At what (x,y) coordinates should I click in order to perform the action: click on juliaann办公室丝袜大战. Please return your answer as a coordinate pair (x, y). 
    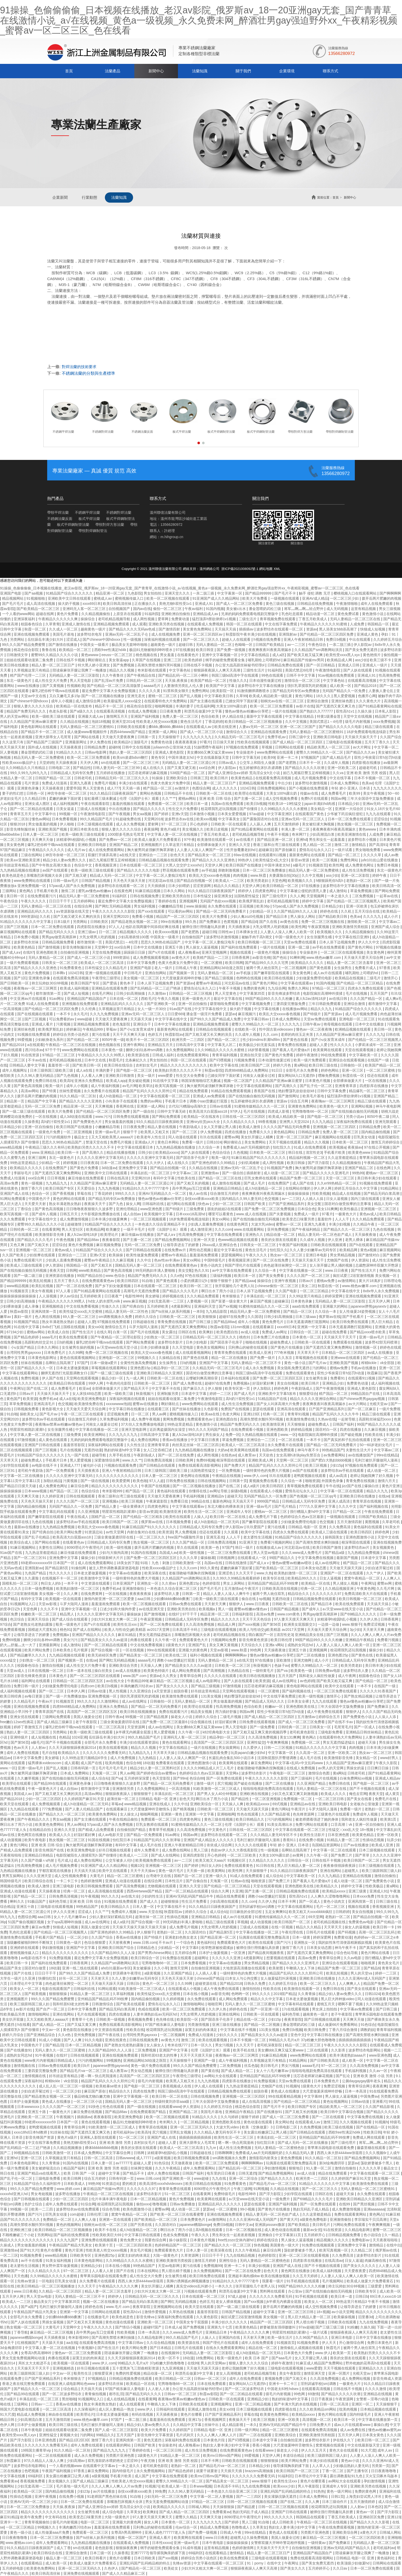
    Looking at the image, I should click on (172, 747).